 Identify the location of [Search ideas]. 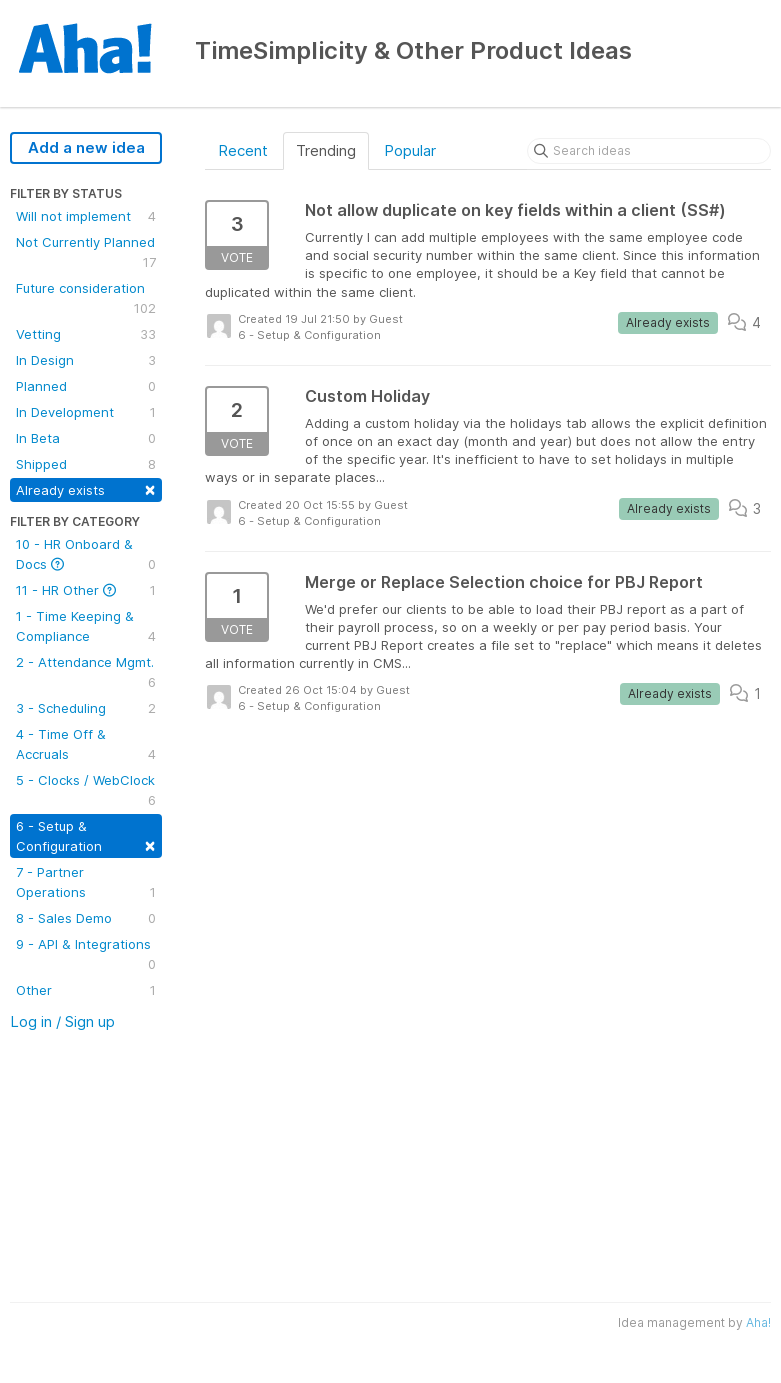
(649, 151).